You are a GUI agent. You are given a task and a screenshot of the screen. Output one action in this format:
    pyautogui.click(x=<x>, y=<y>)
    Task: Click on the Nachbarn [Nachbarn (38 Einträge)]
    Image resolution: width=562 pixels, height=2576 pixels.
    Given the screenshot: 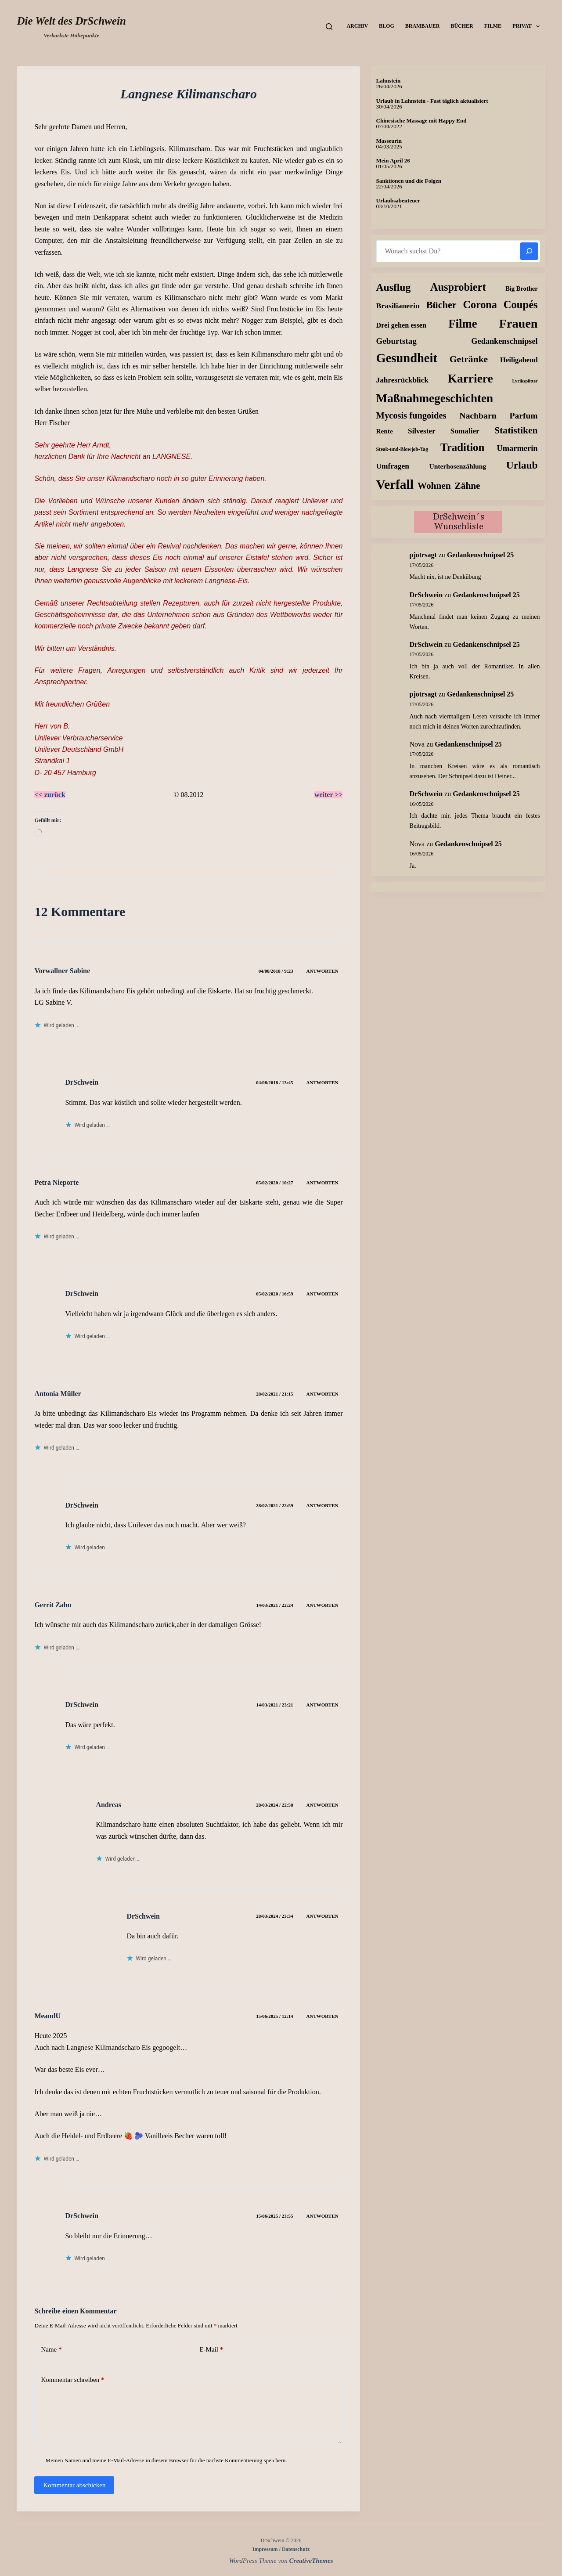 What is the action you would take?
    pyautogui.click(x=478, y=415)
    